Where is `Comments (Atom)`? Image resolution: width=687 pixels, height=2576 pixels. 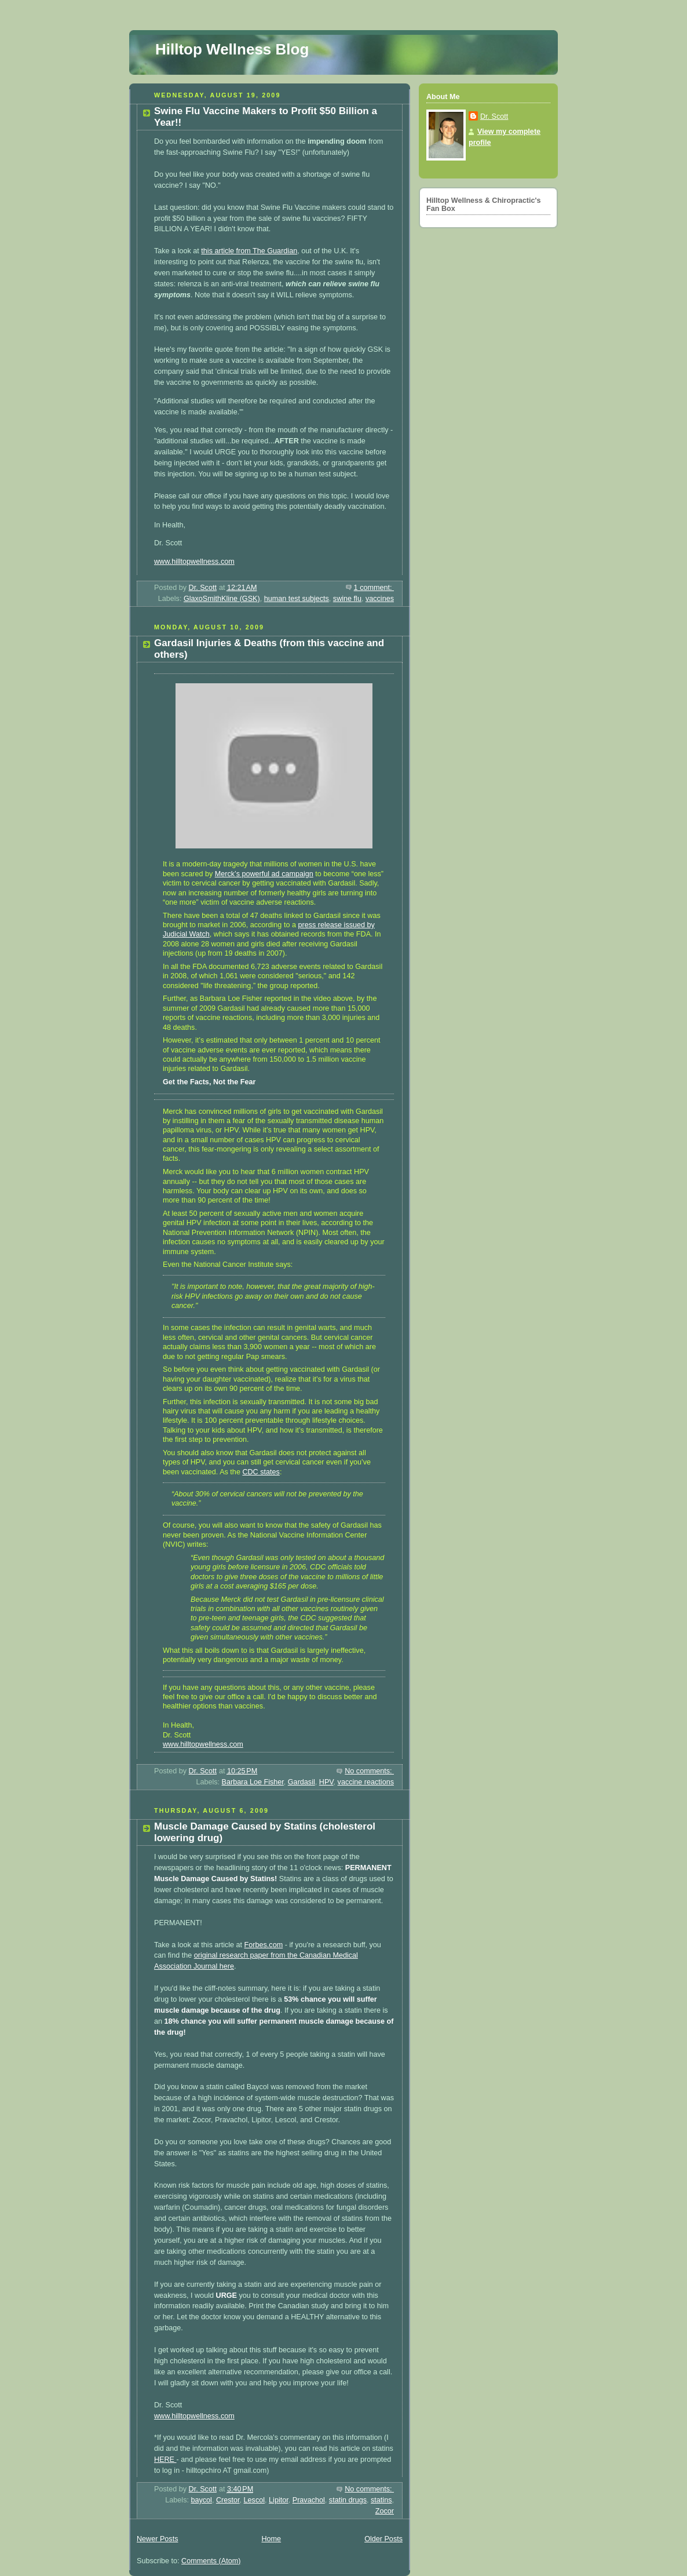
Comments (Atom) is located at coordinates (210, 2561).